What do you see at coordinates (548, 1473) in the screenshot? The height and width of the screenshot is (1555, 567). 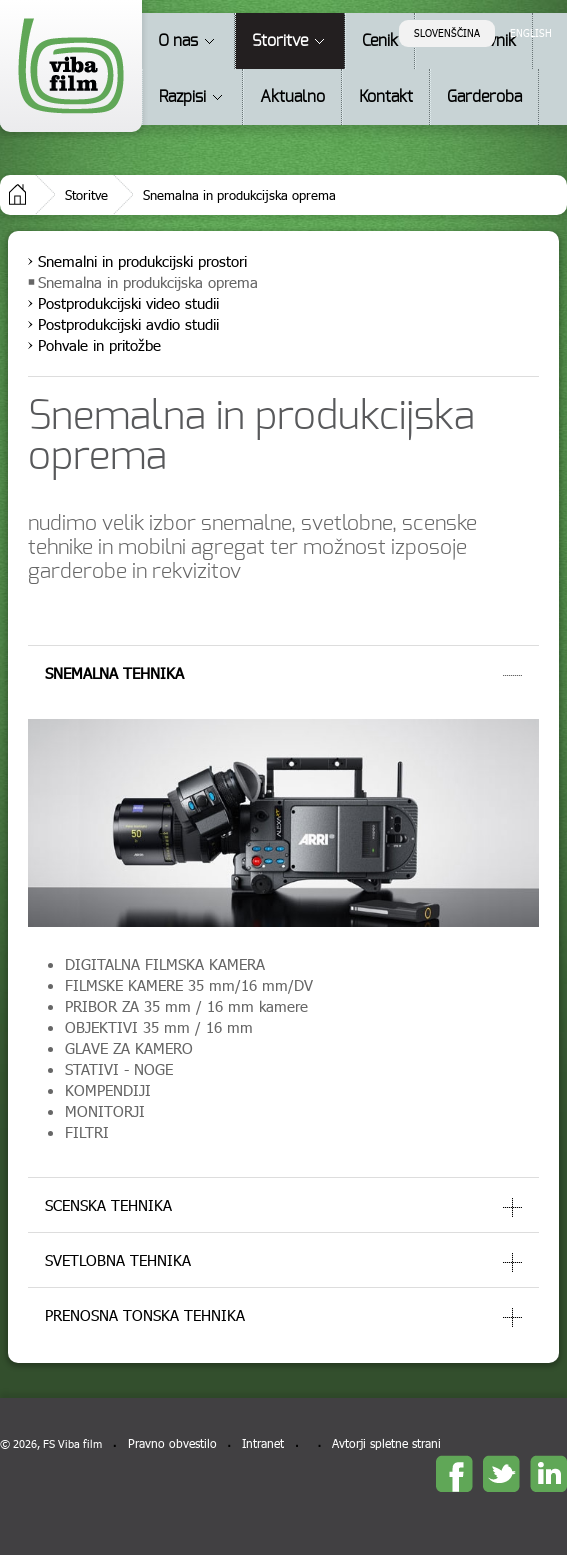 I see `linkedin` at bounding box center [548, 1473].